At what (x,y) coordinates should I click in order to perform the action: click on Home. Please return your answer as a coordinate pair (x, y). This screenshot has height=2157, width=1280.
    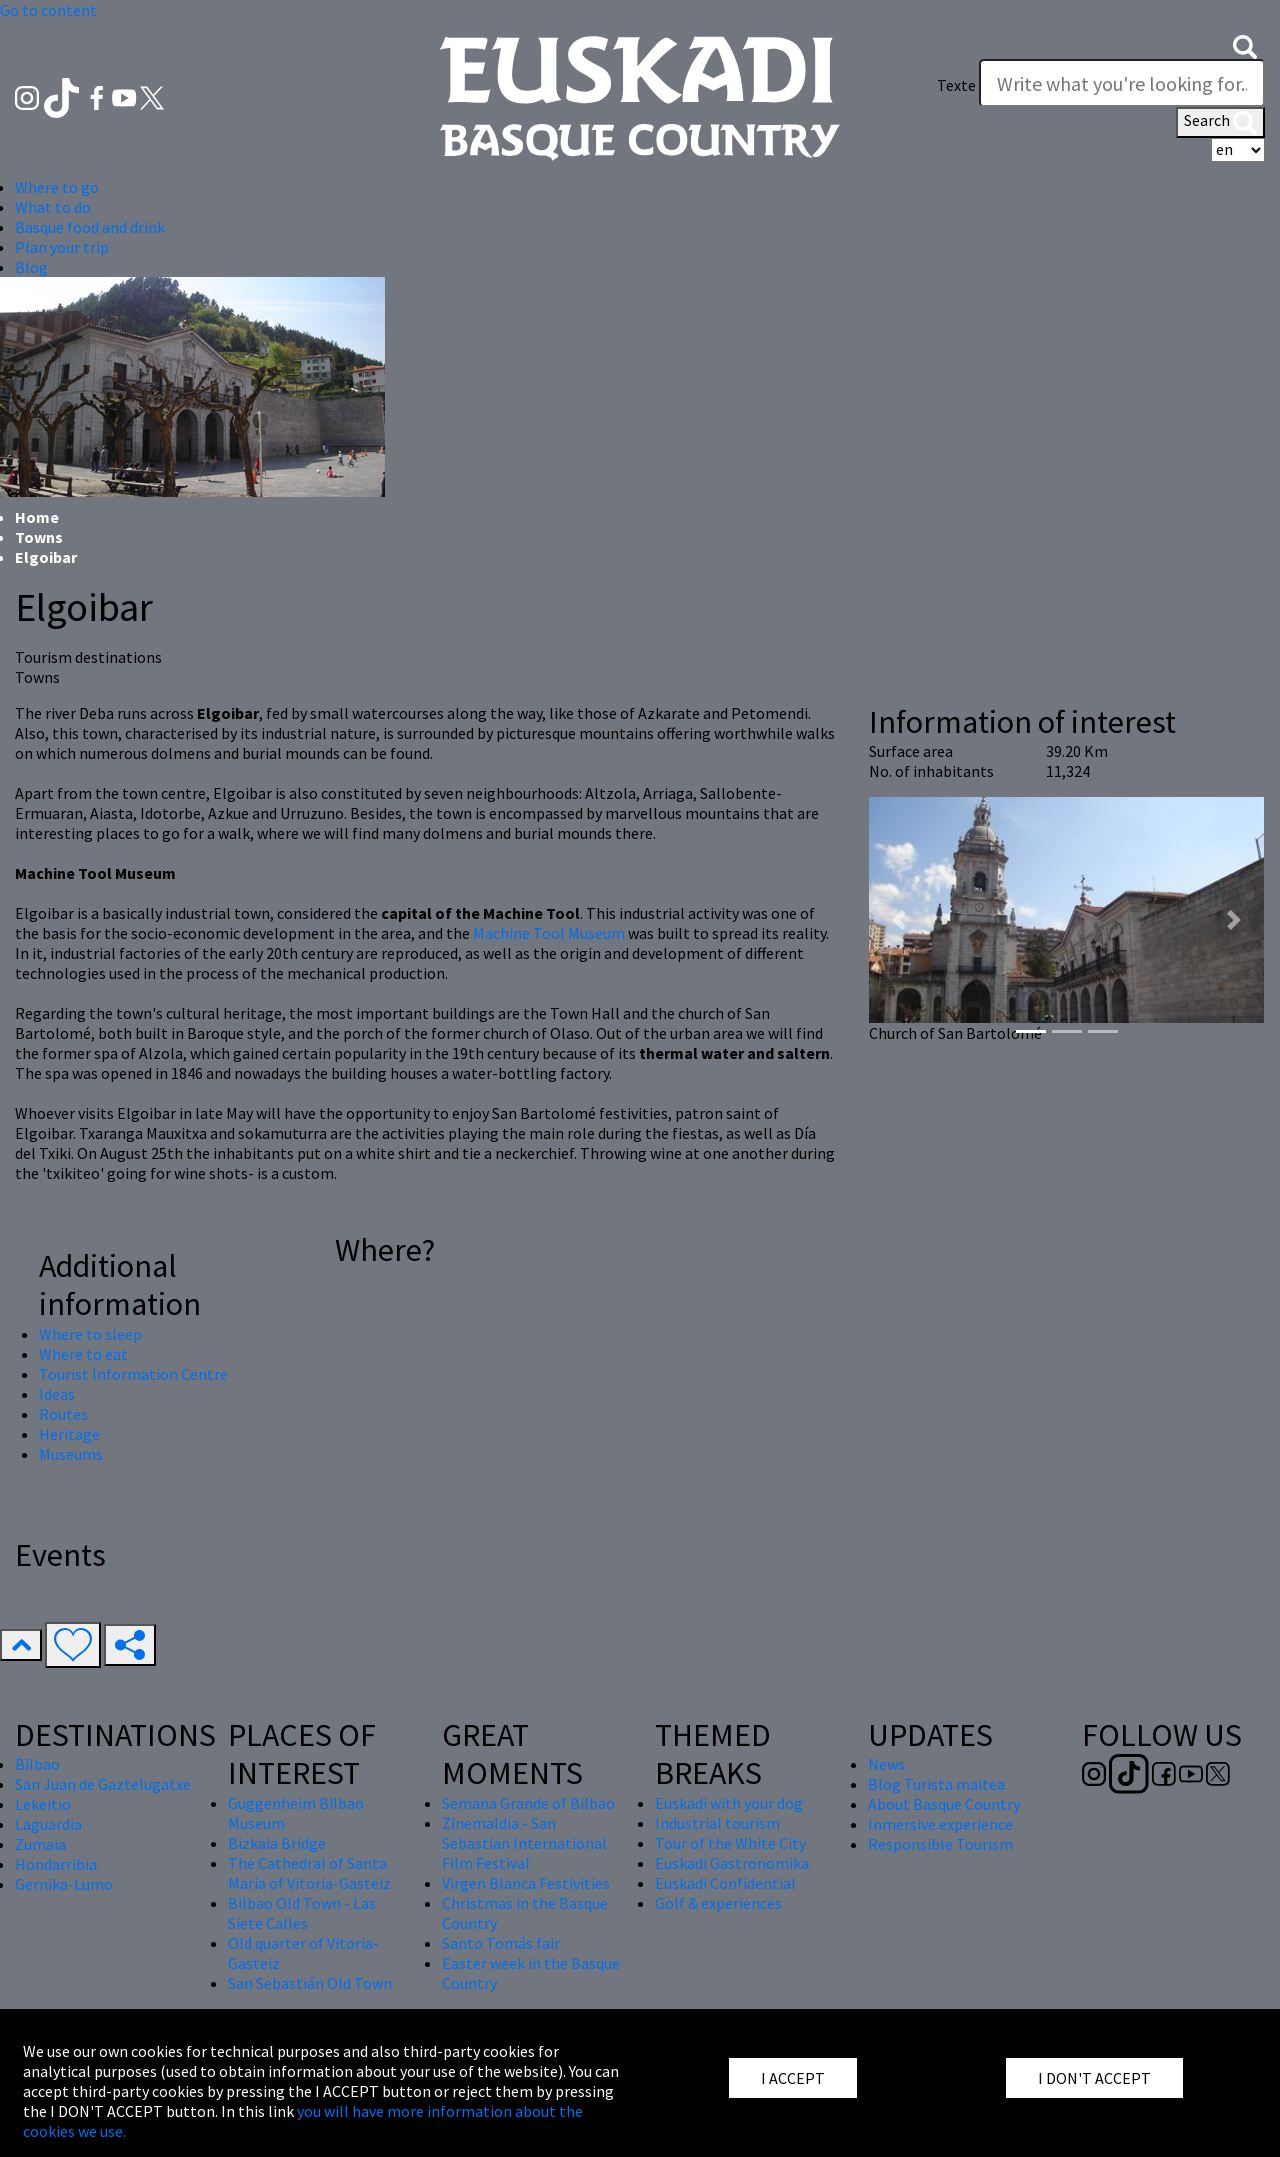
    Looking at the image, I should click on (37, 517).